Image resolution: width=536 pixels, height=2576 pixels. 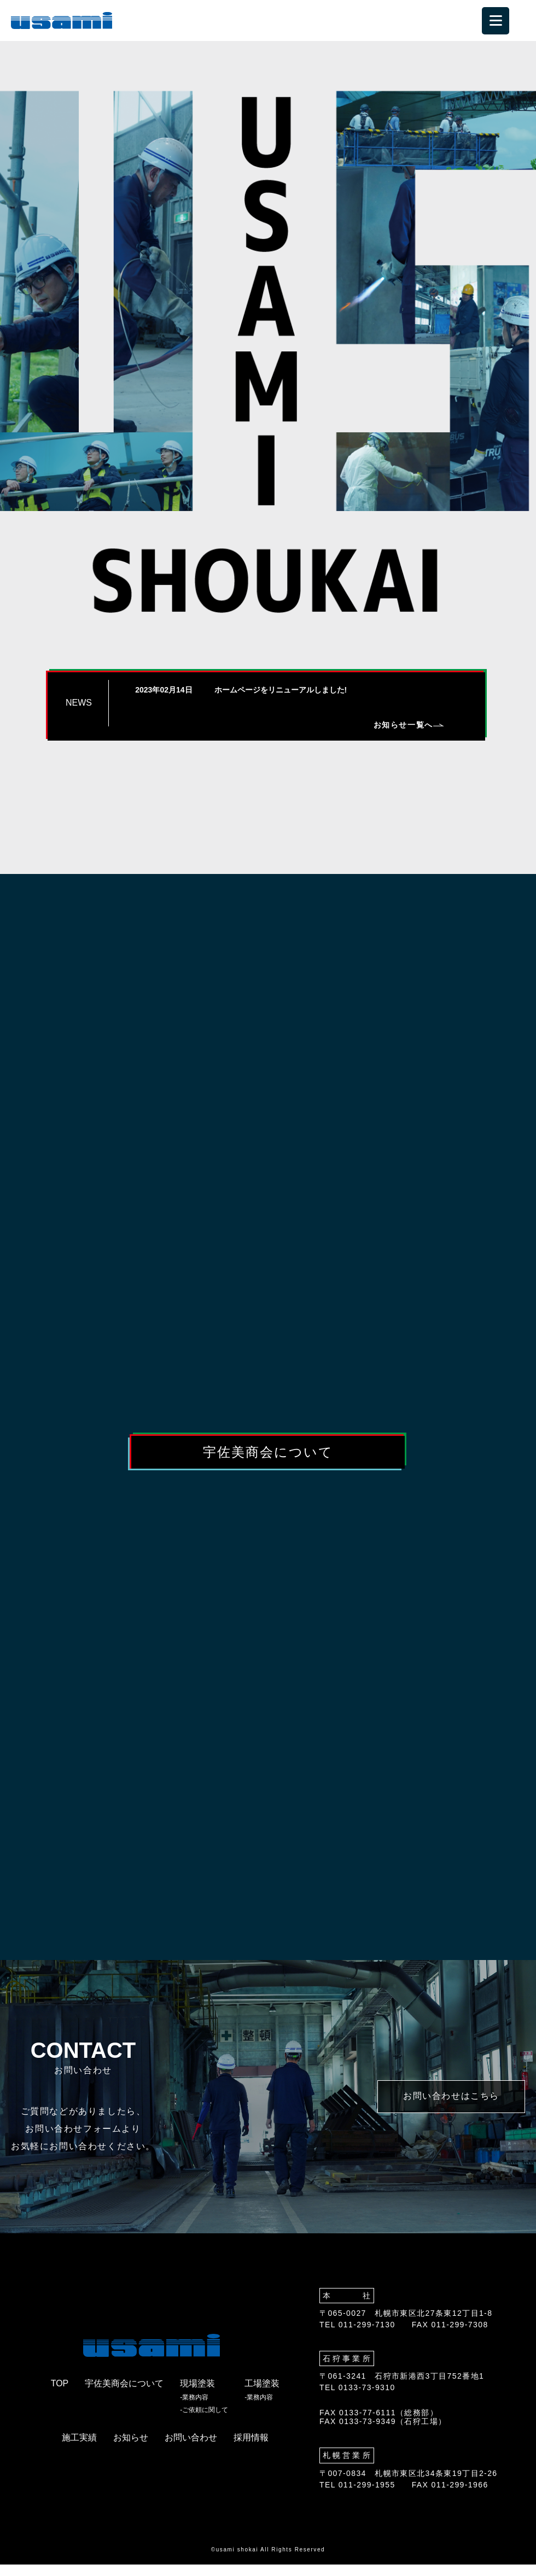 I want to click on お知らせ一覧へ, so click(x=409, y=724).